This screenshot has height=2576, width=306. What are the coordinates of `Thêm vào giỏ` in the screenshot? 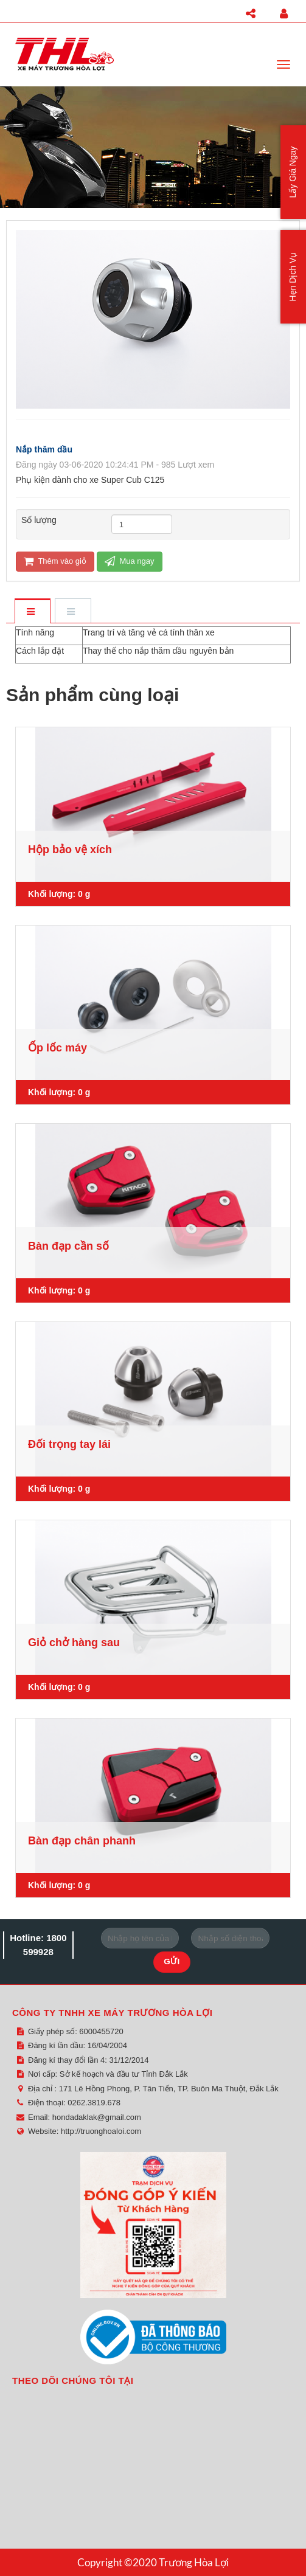 It's located at (55, 561).